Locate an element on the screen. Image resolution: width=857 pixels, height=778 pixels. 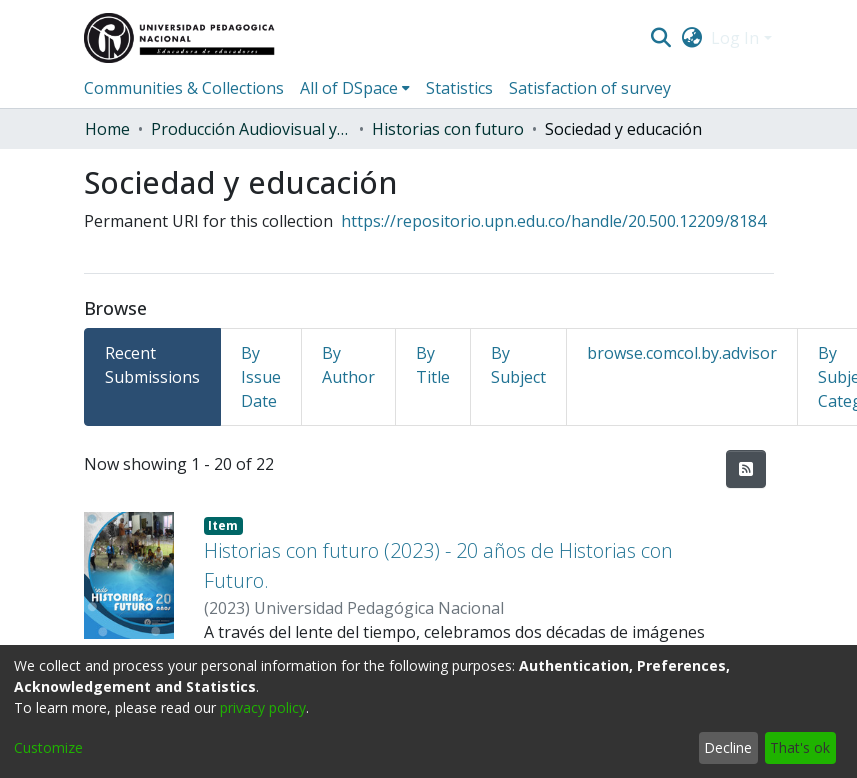
[Syndication feed] is located at coordinates (746, 469).